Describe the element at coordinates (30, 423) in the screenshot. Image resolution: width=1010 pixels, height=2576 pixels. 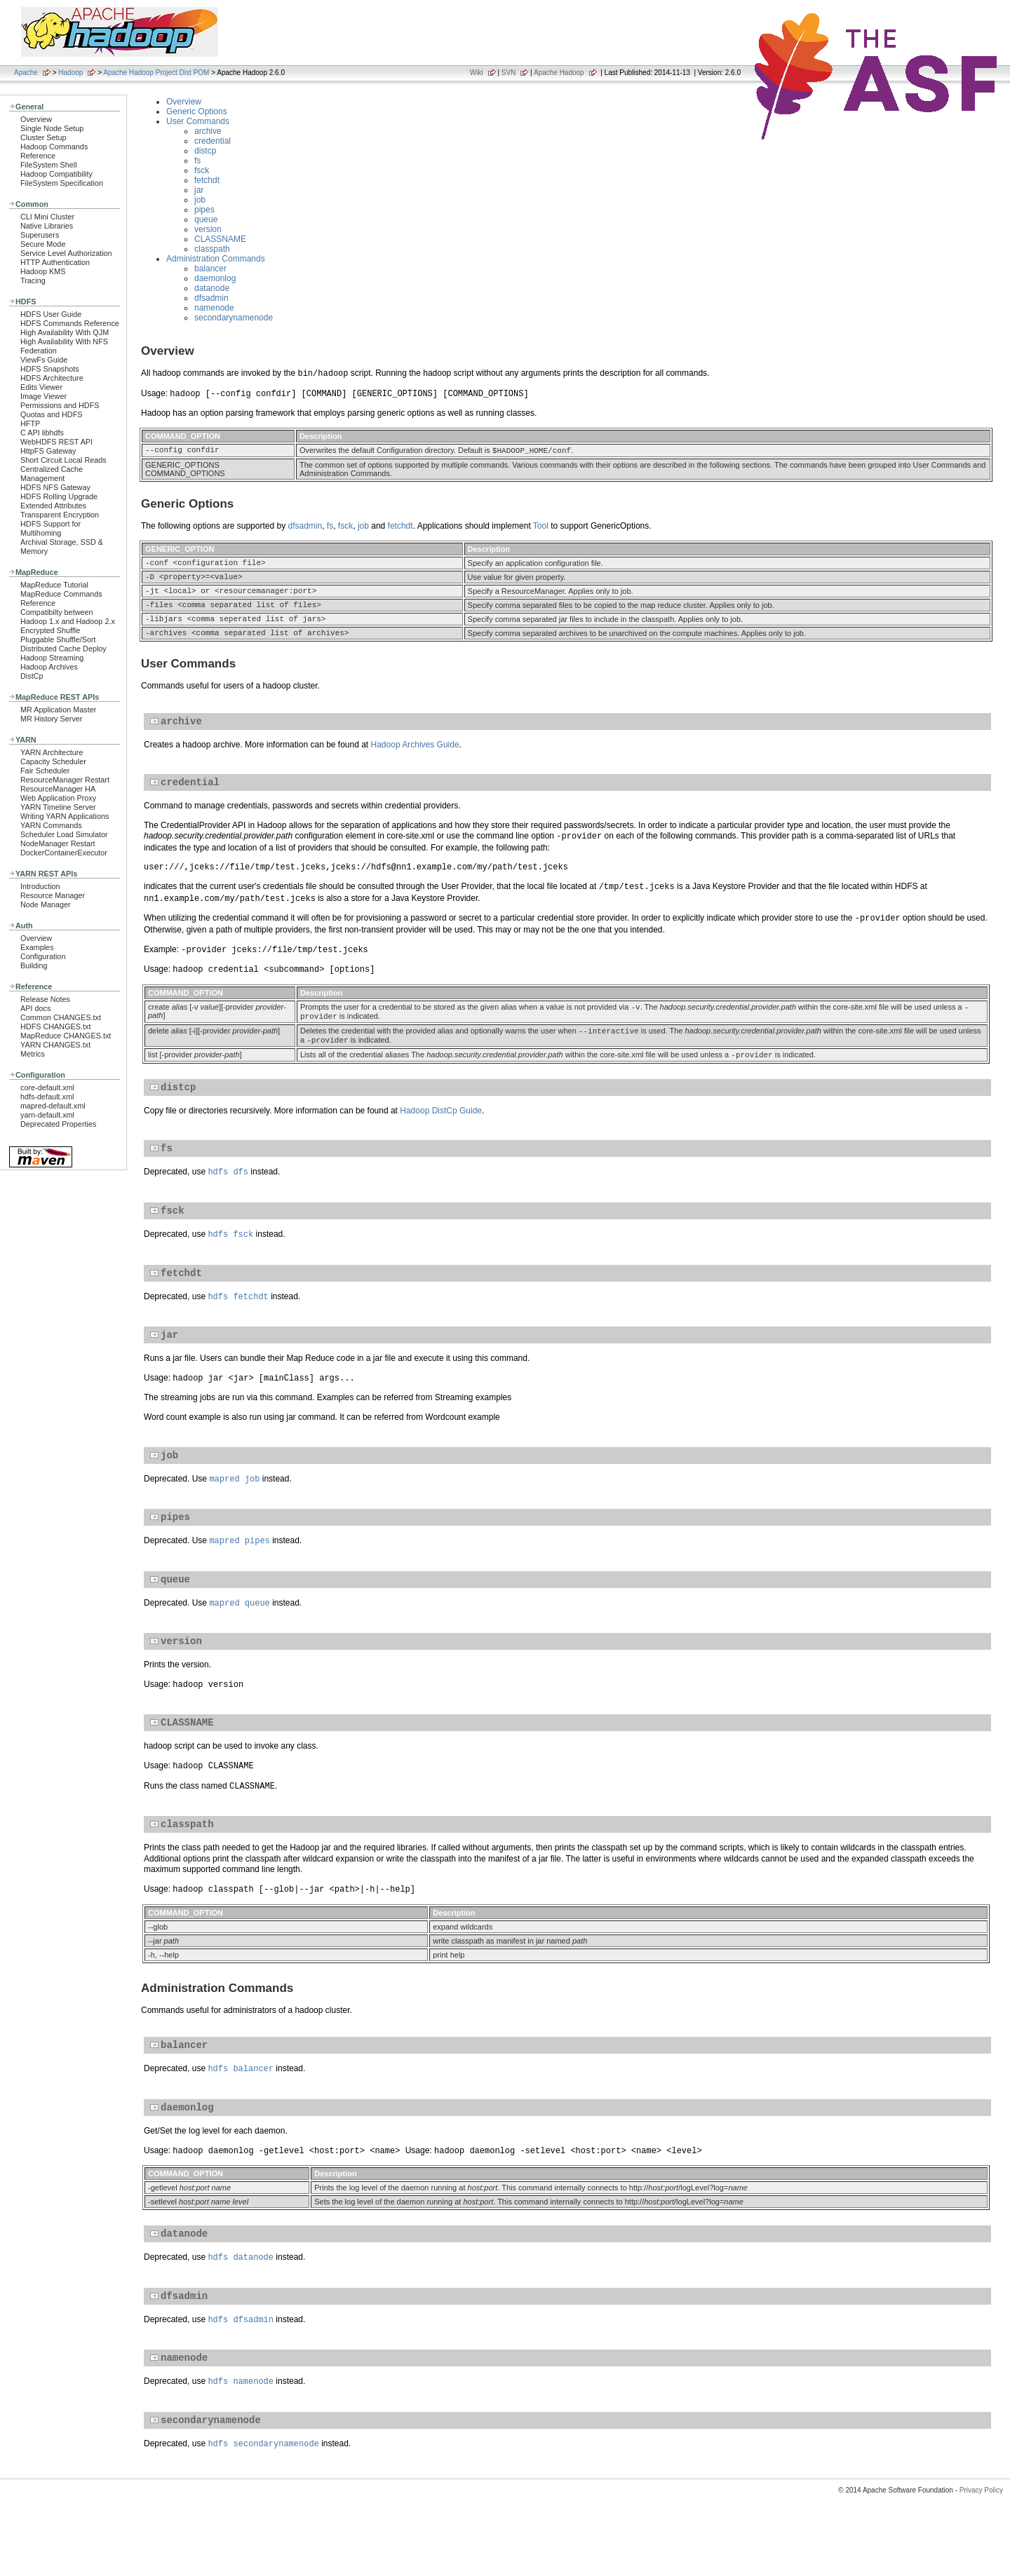
I see `HFTP` at that location.